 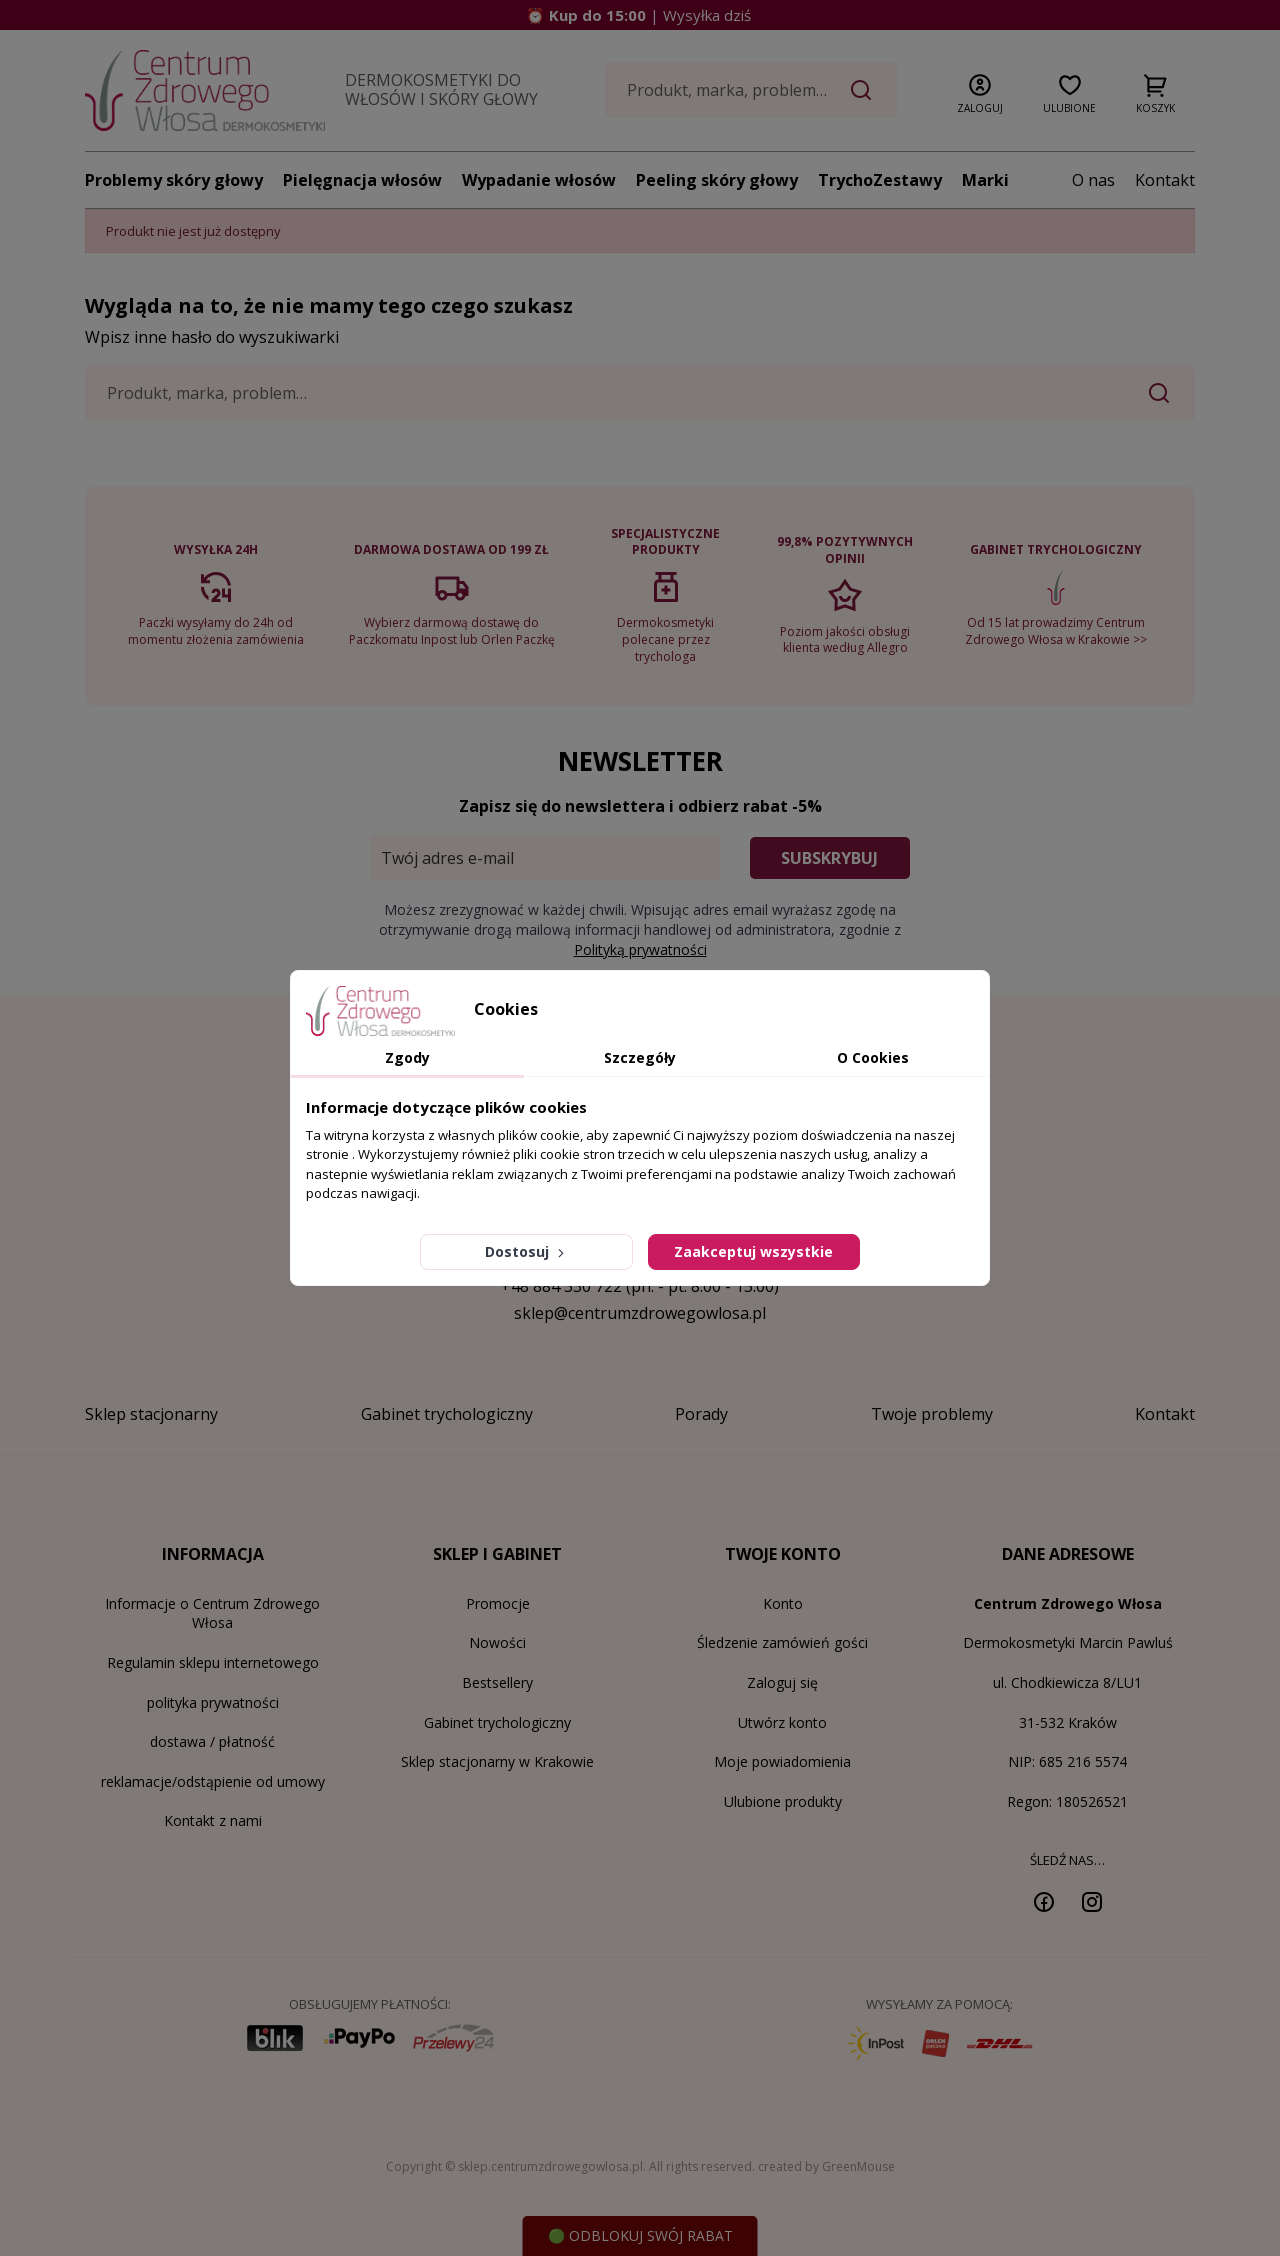 What do you see at coordinates (783, 1603) in the screenshot?
I see `Konto` at bounding box center [783, 1603].